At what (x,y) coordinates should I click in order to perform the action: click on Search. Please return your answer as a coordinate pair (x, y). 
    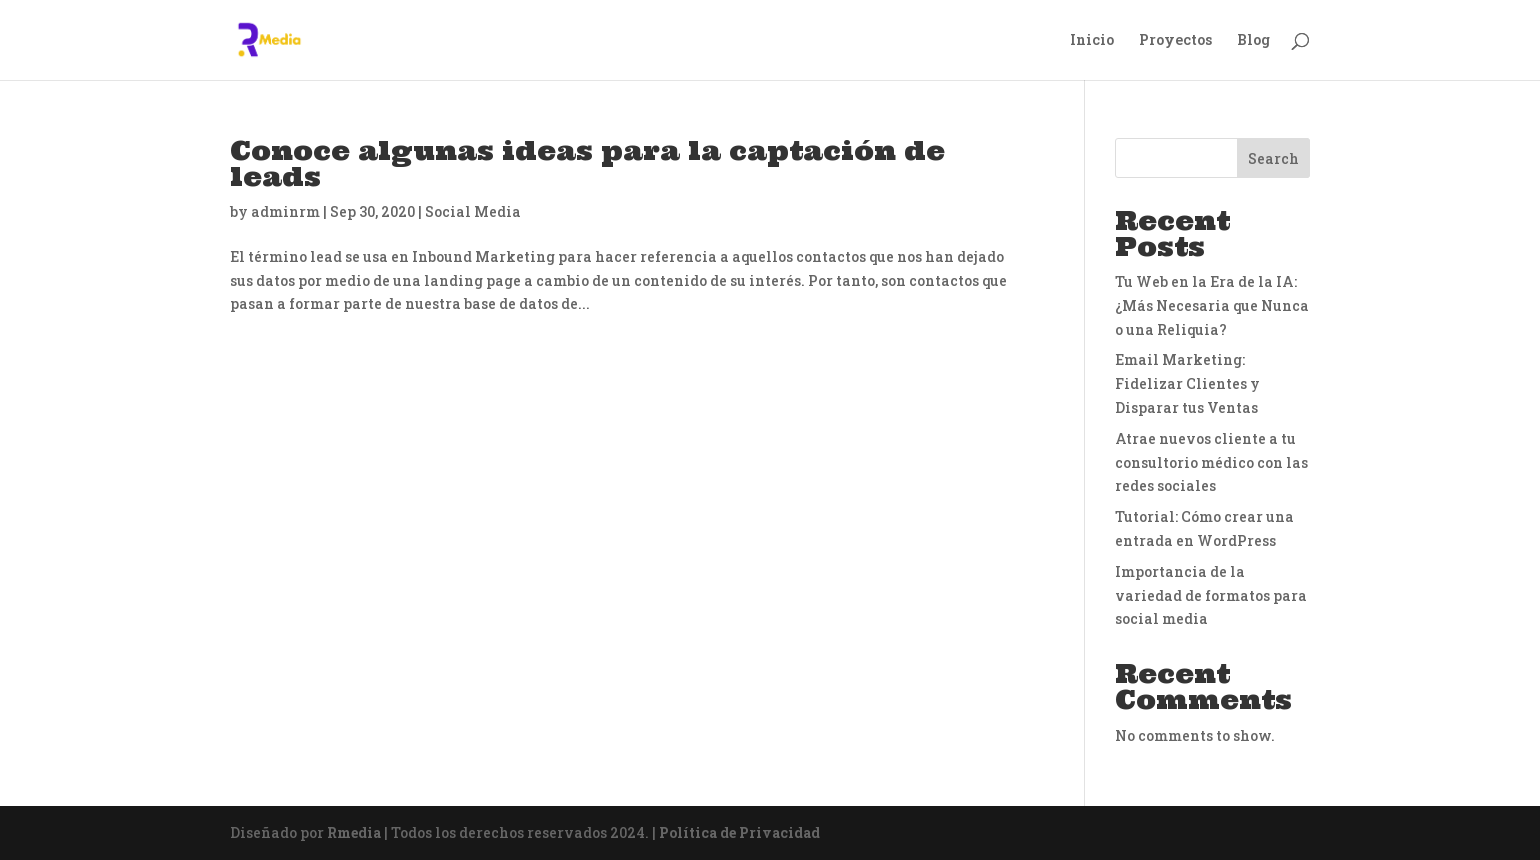
    Looking at the image, I should click on (1273, 158).